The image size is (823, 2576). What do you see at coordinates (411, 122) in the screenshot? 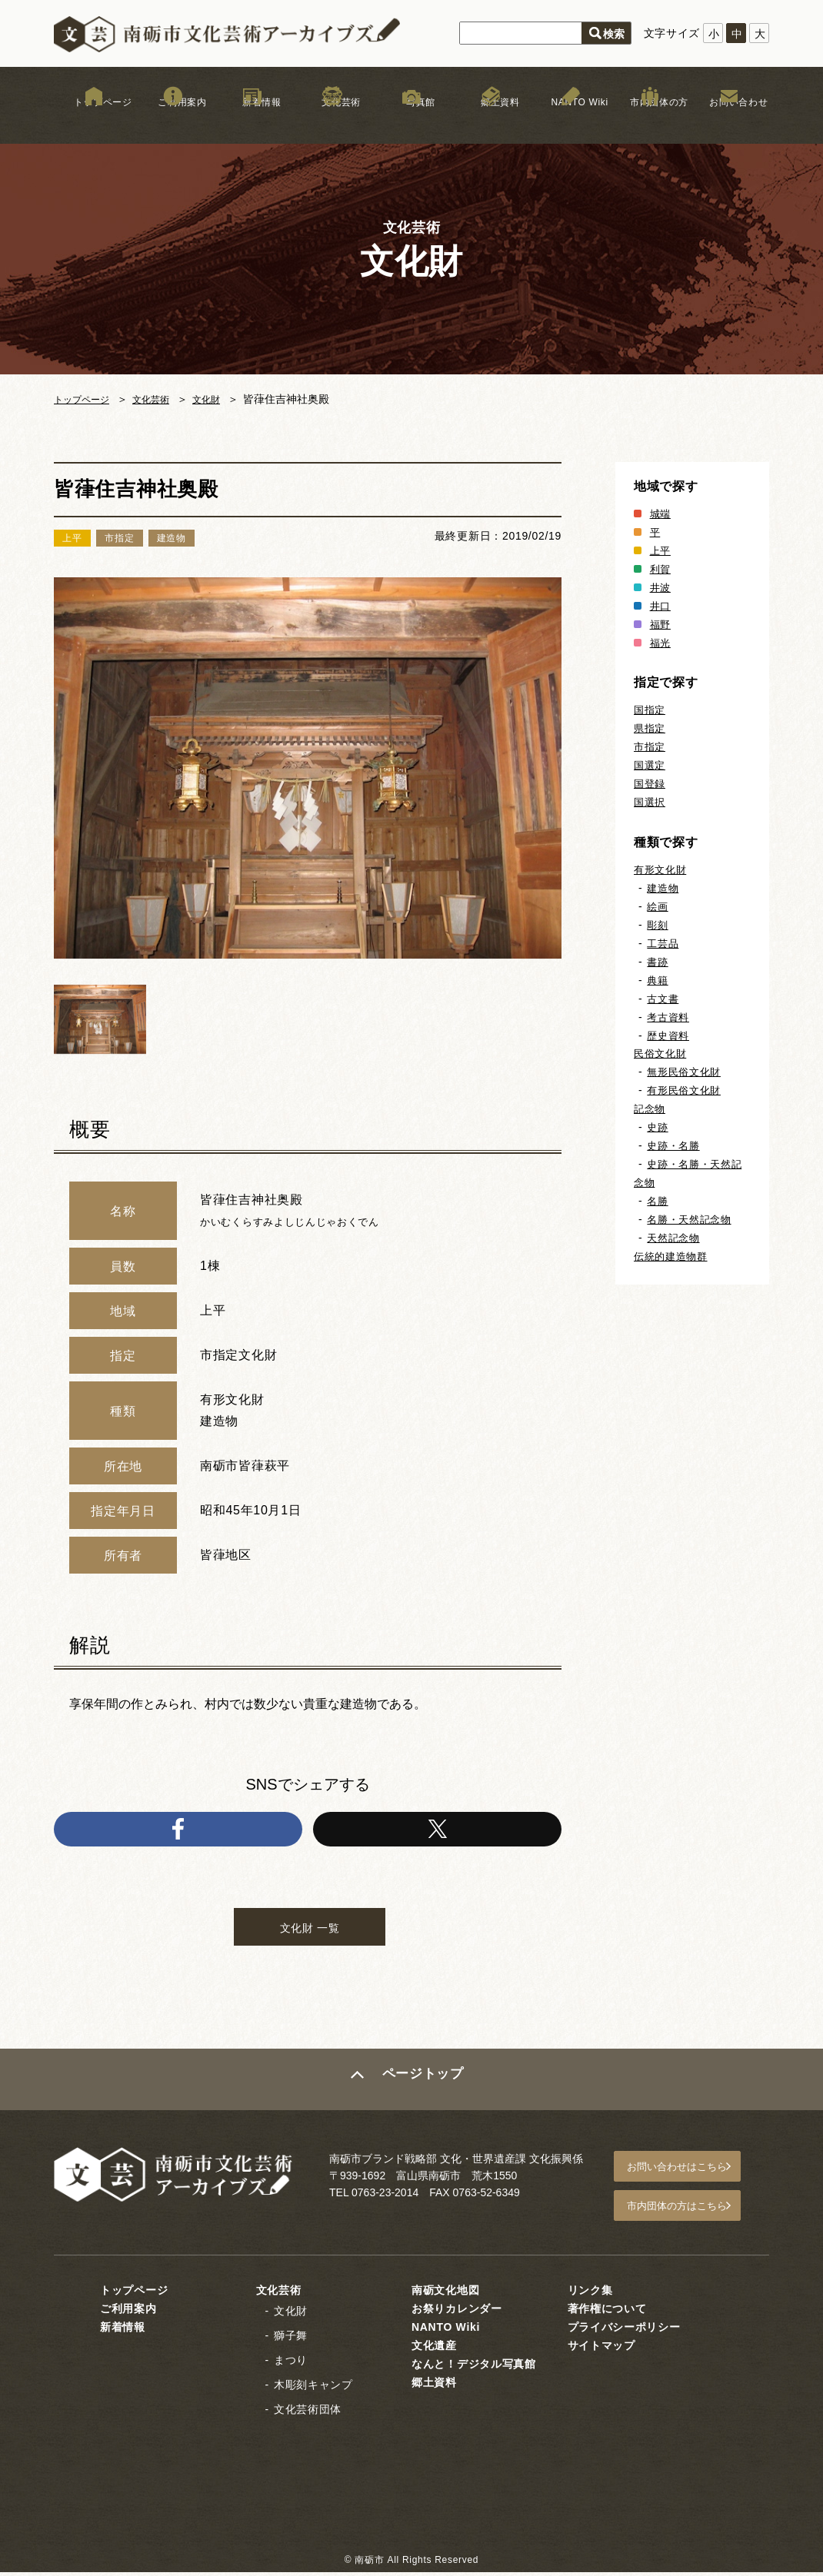
I see `写真館` at bounding box center [411, 122].